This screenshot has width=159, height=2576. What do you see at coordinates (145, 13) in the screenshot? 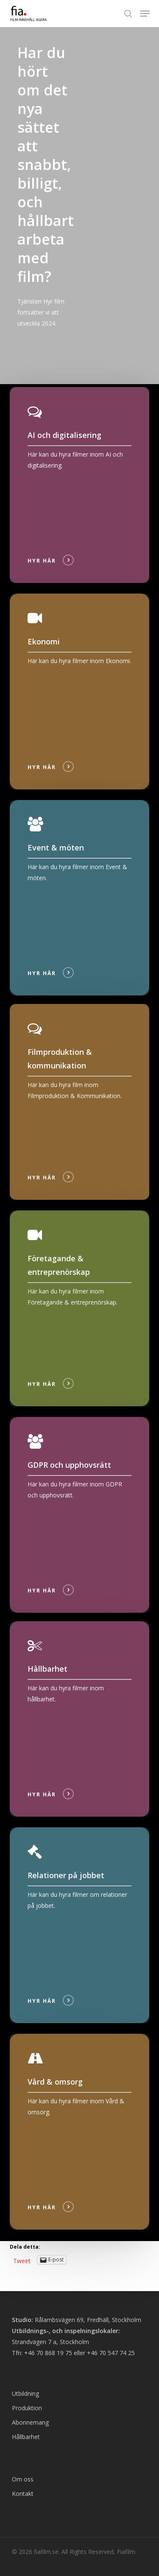
I see `[button]` at bounding box center [145, 13].